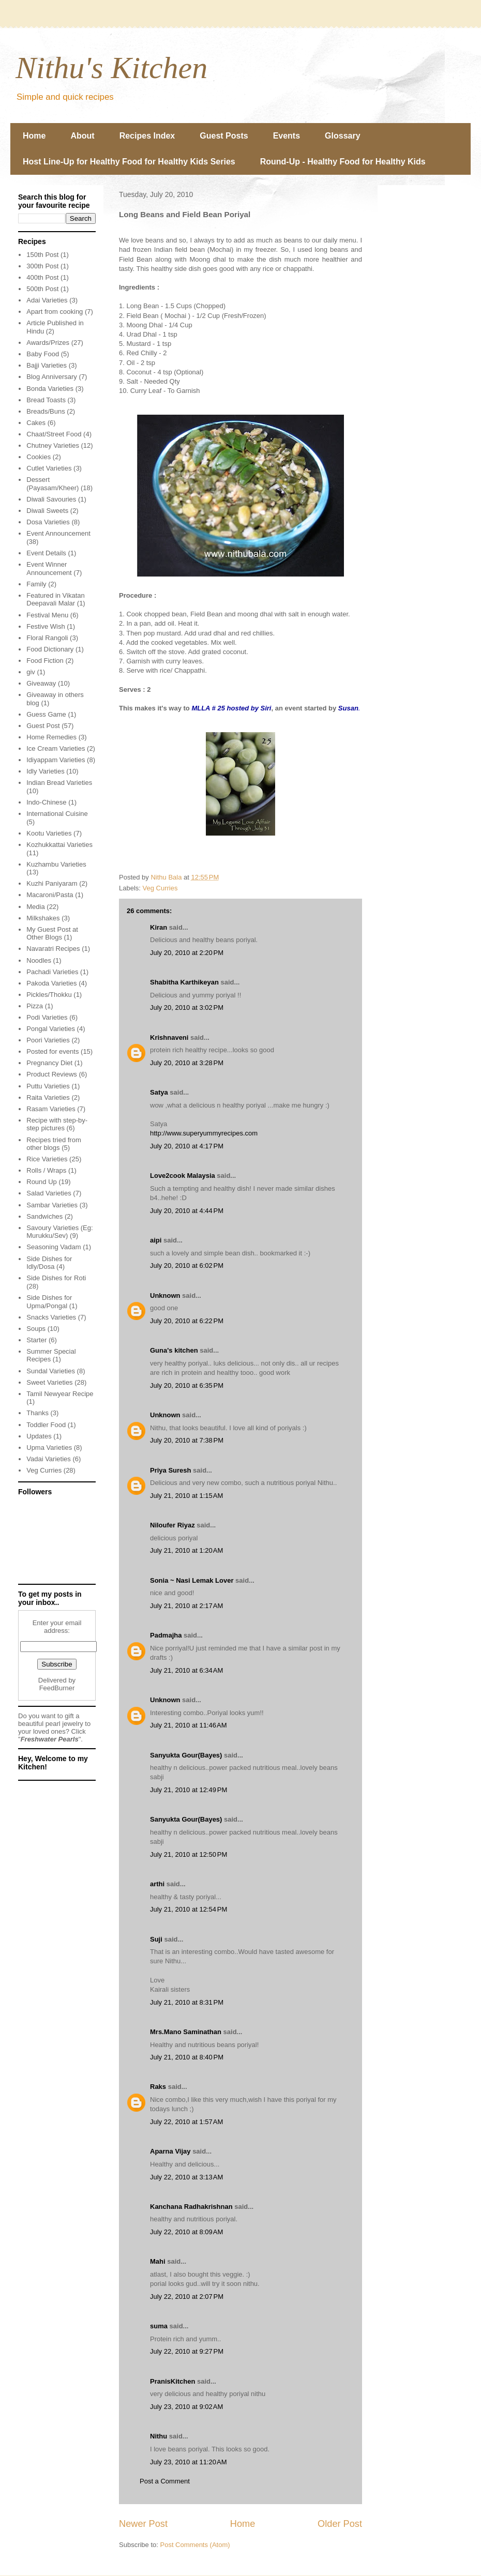 The height and width of the screenshot is (2576, 481). What do you see at coordinates (37, 1413) in the screenshot?
I see `Thanks` at bounding box center [37, 1413].